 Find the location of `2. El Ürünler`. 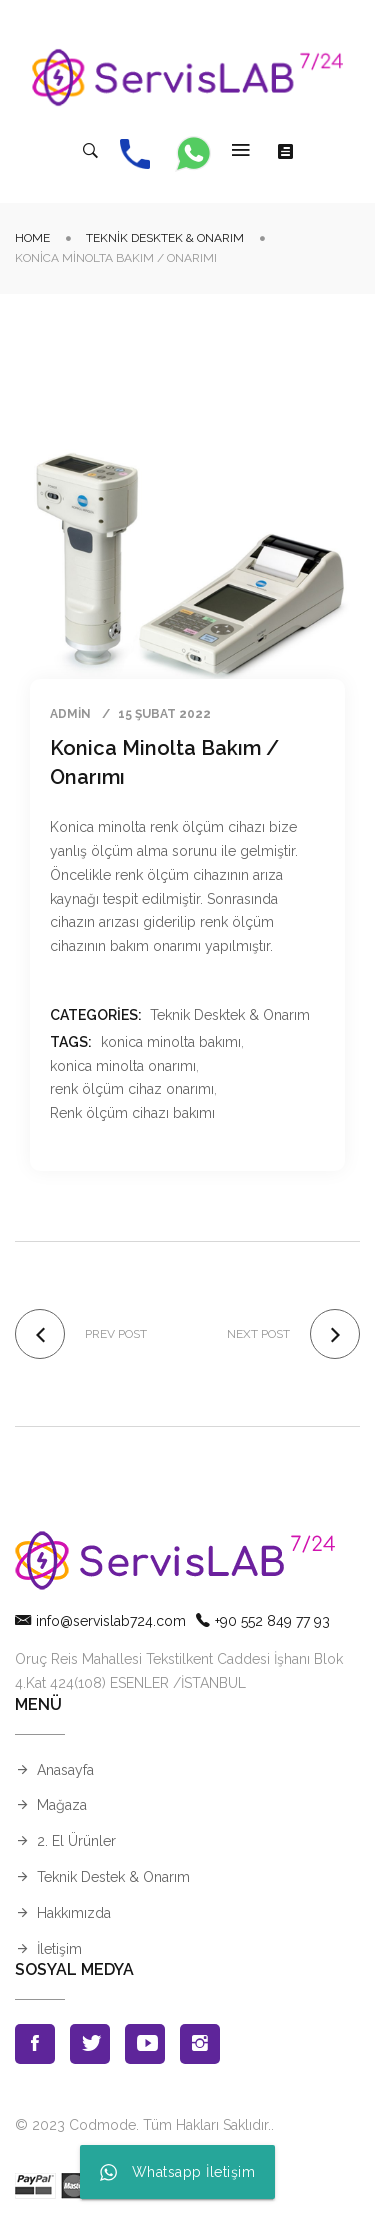

2. El Ürünler is located at coordinates (76, 1841).